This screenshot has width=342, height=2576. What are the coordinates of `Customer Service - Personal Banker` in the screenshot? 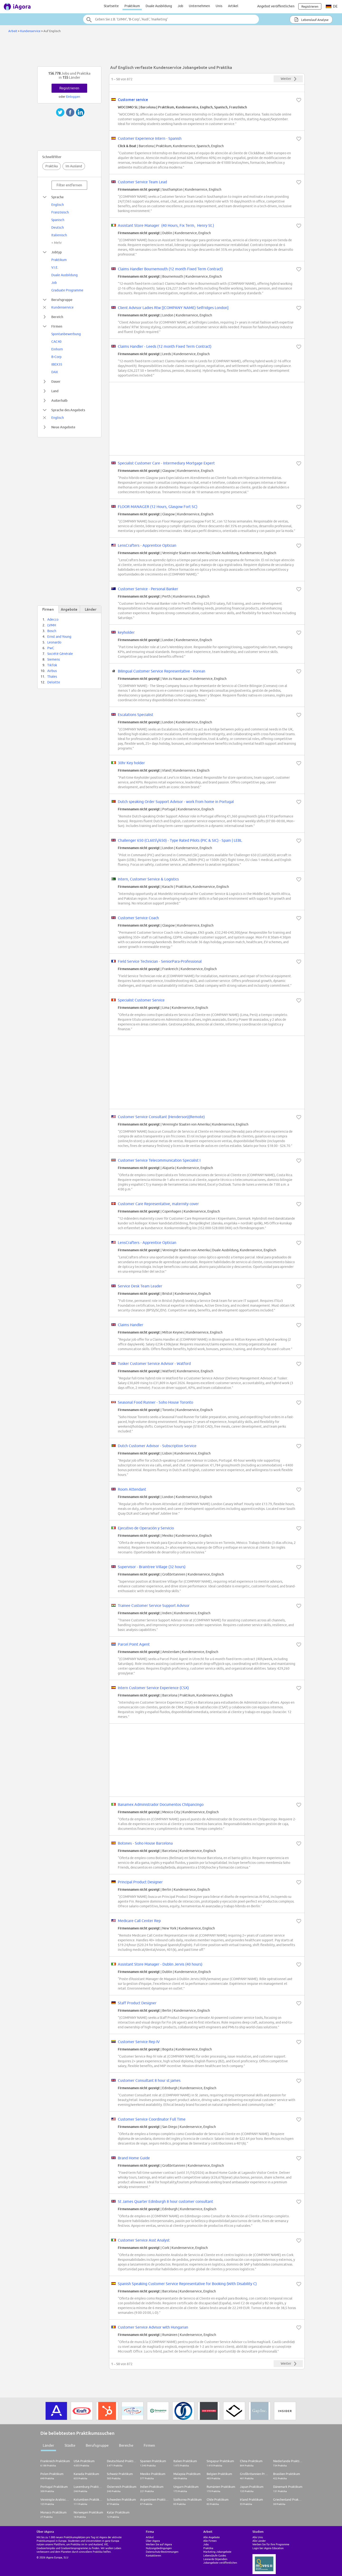 It's located at (148, 589).